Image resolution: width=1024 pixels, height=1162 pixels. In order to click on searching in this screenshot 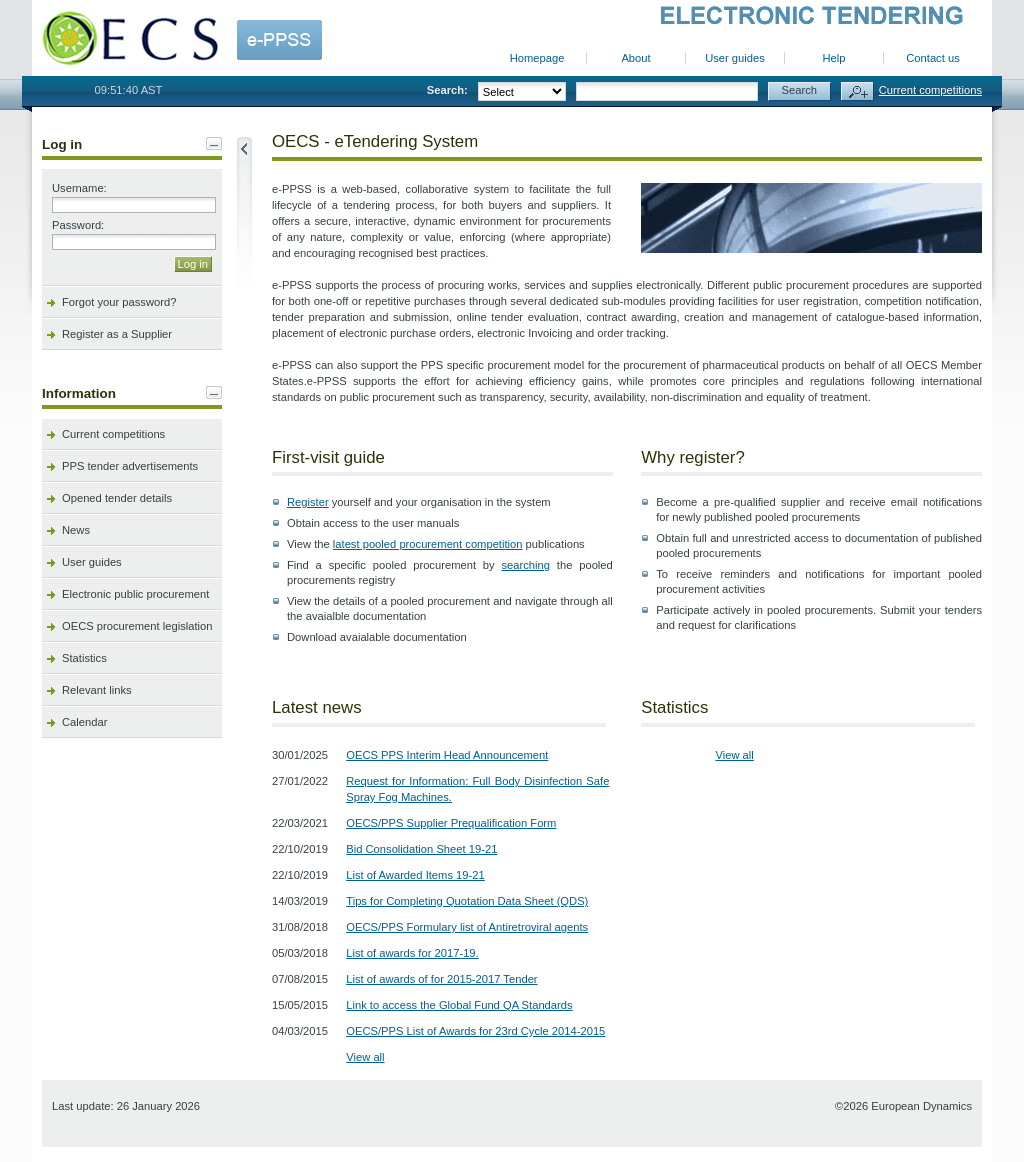, I will do `click(525, 565)`.